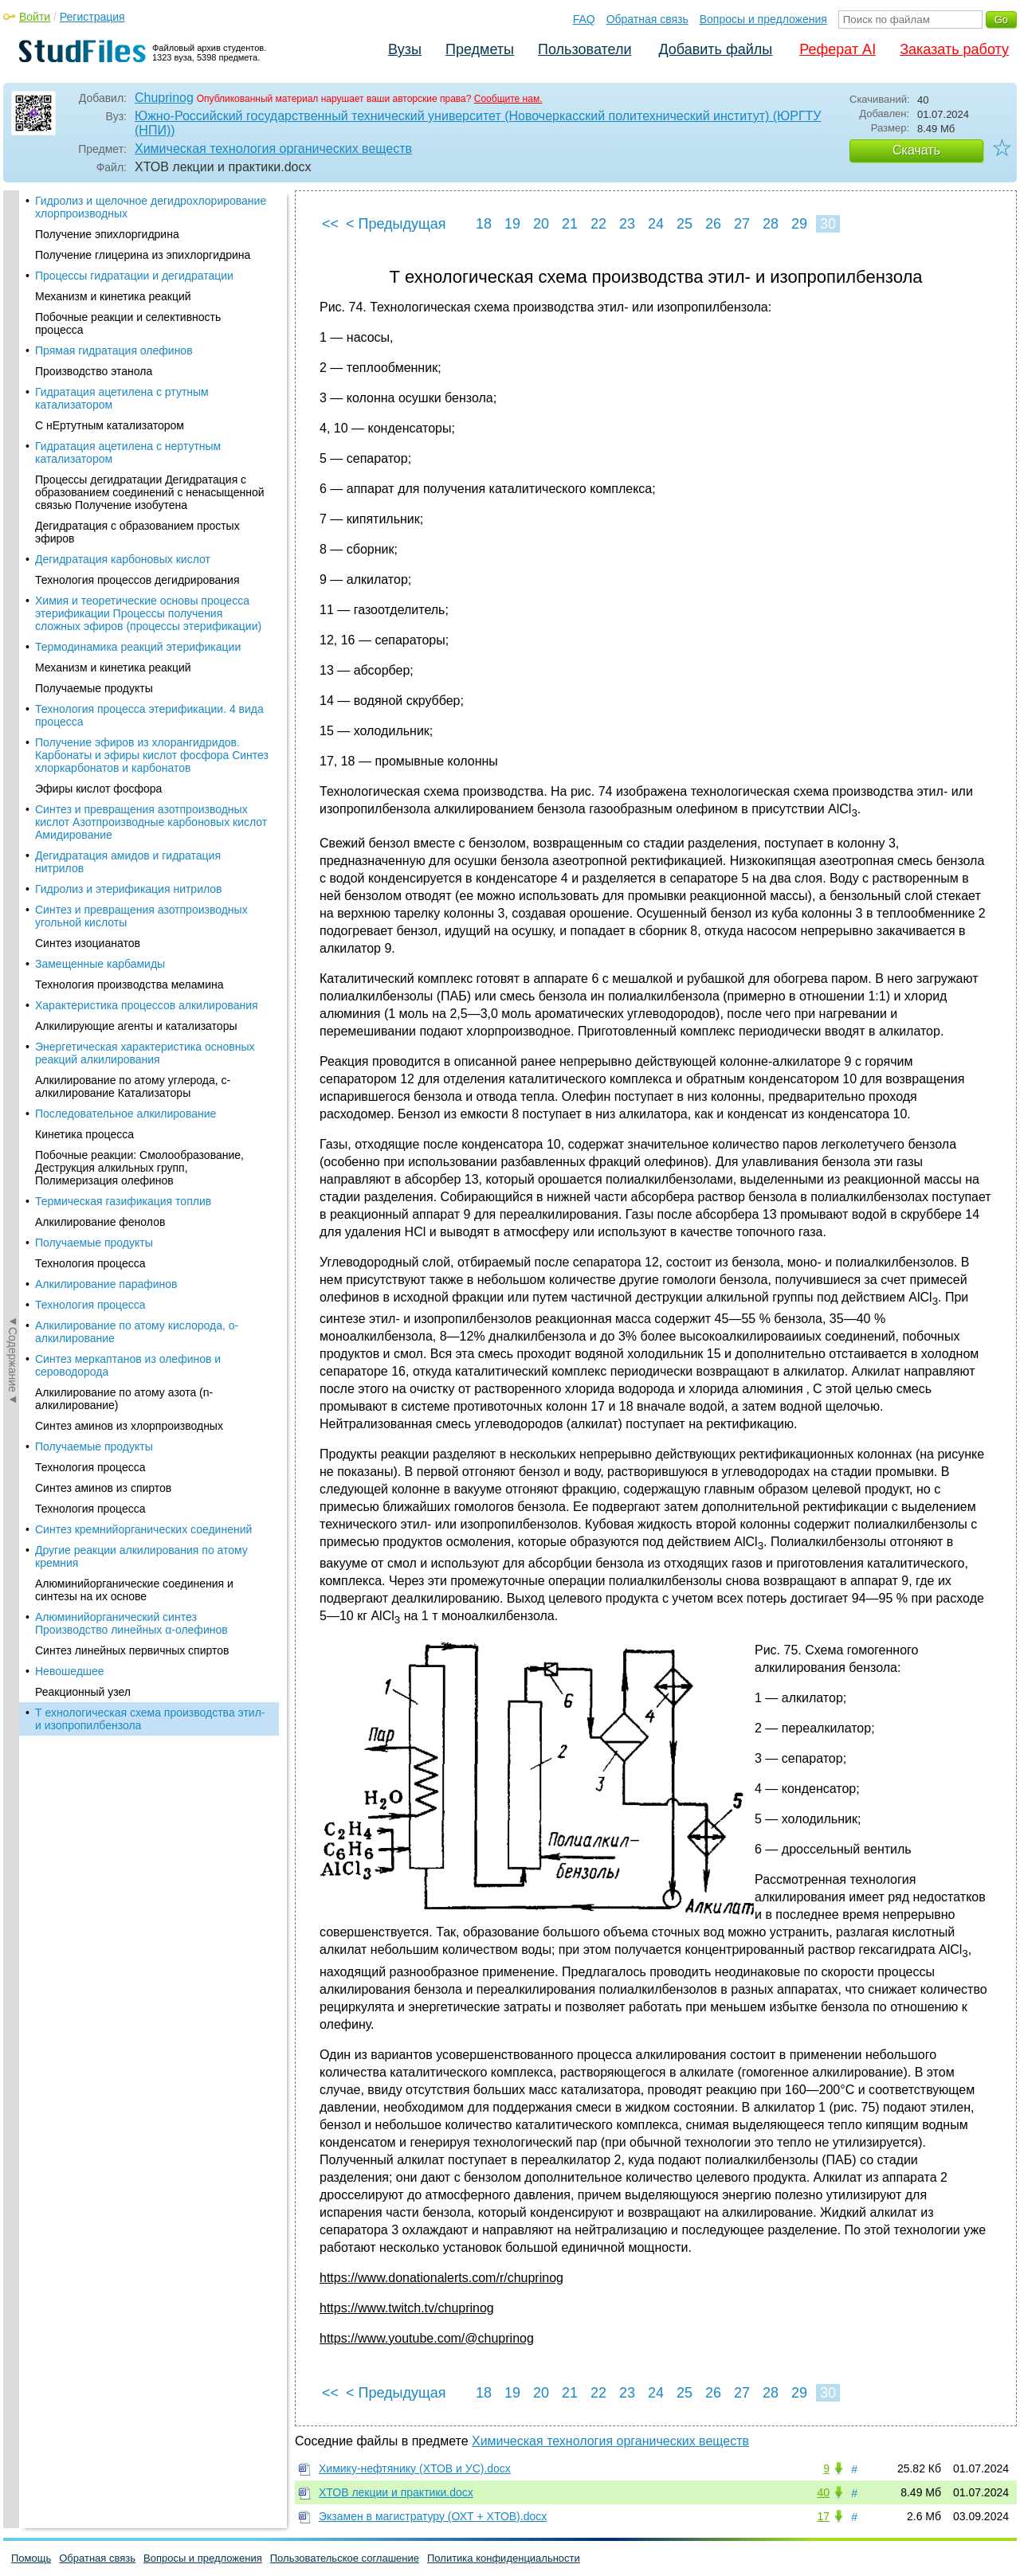 Image resolution: width=1020 pixels, height=2576 pixels. What do you see at coordinates (415, 2468) in the screenshot?
I see `Химику-нефтянику (ХТОВ и УС).docx` at bounding box center [415, 2468].